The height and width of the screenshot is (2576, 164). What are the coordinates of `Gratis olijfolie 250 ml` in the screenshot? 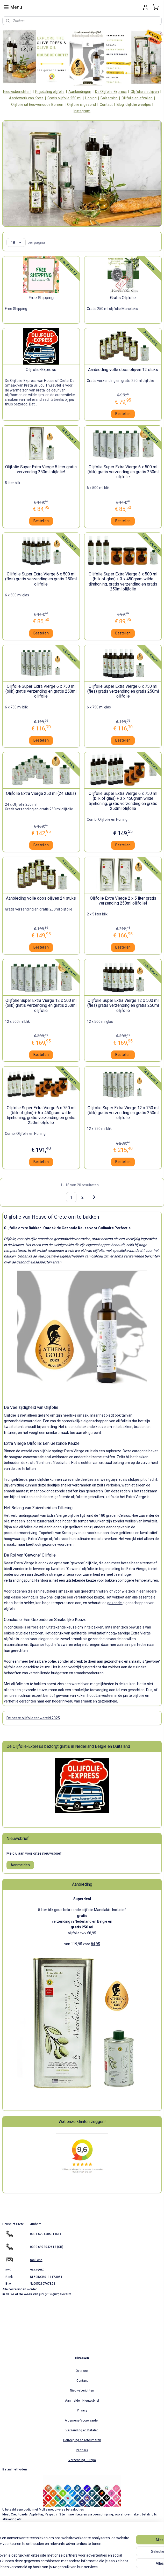 It's located at (64, 98).